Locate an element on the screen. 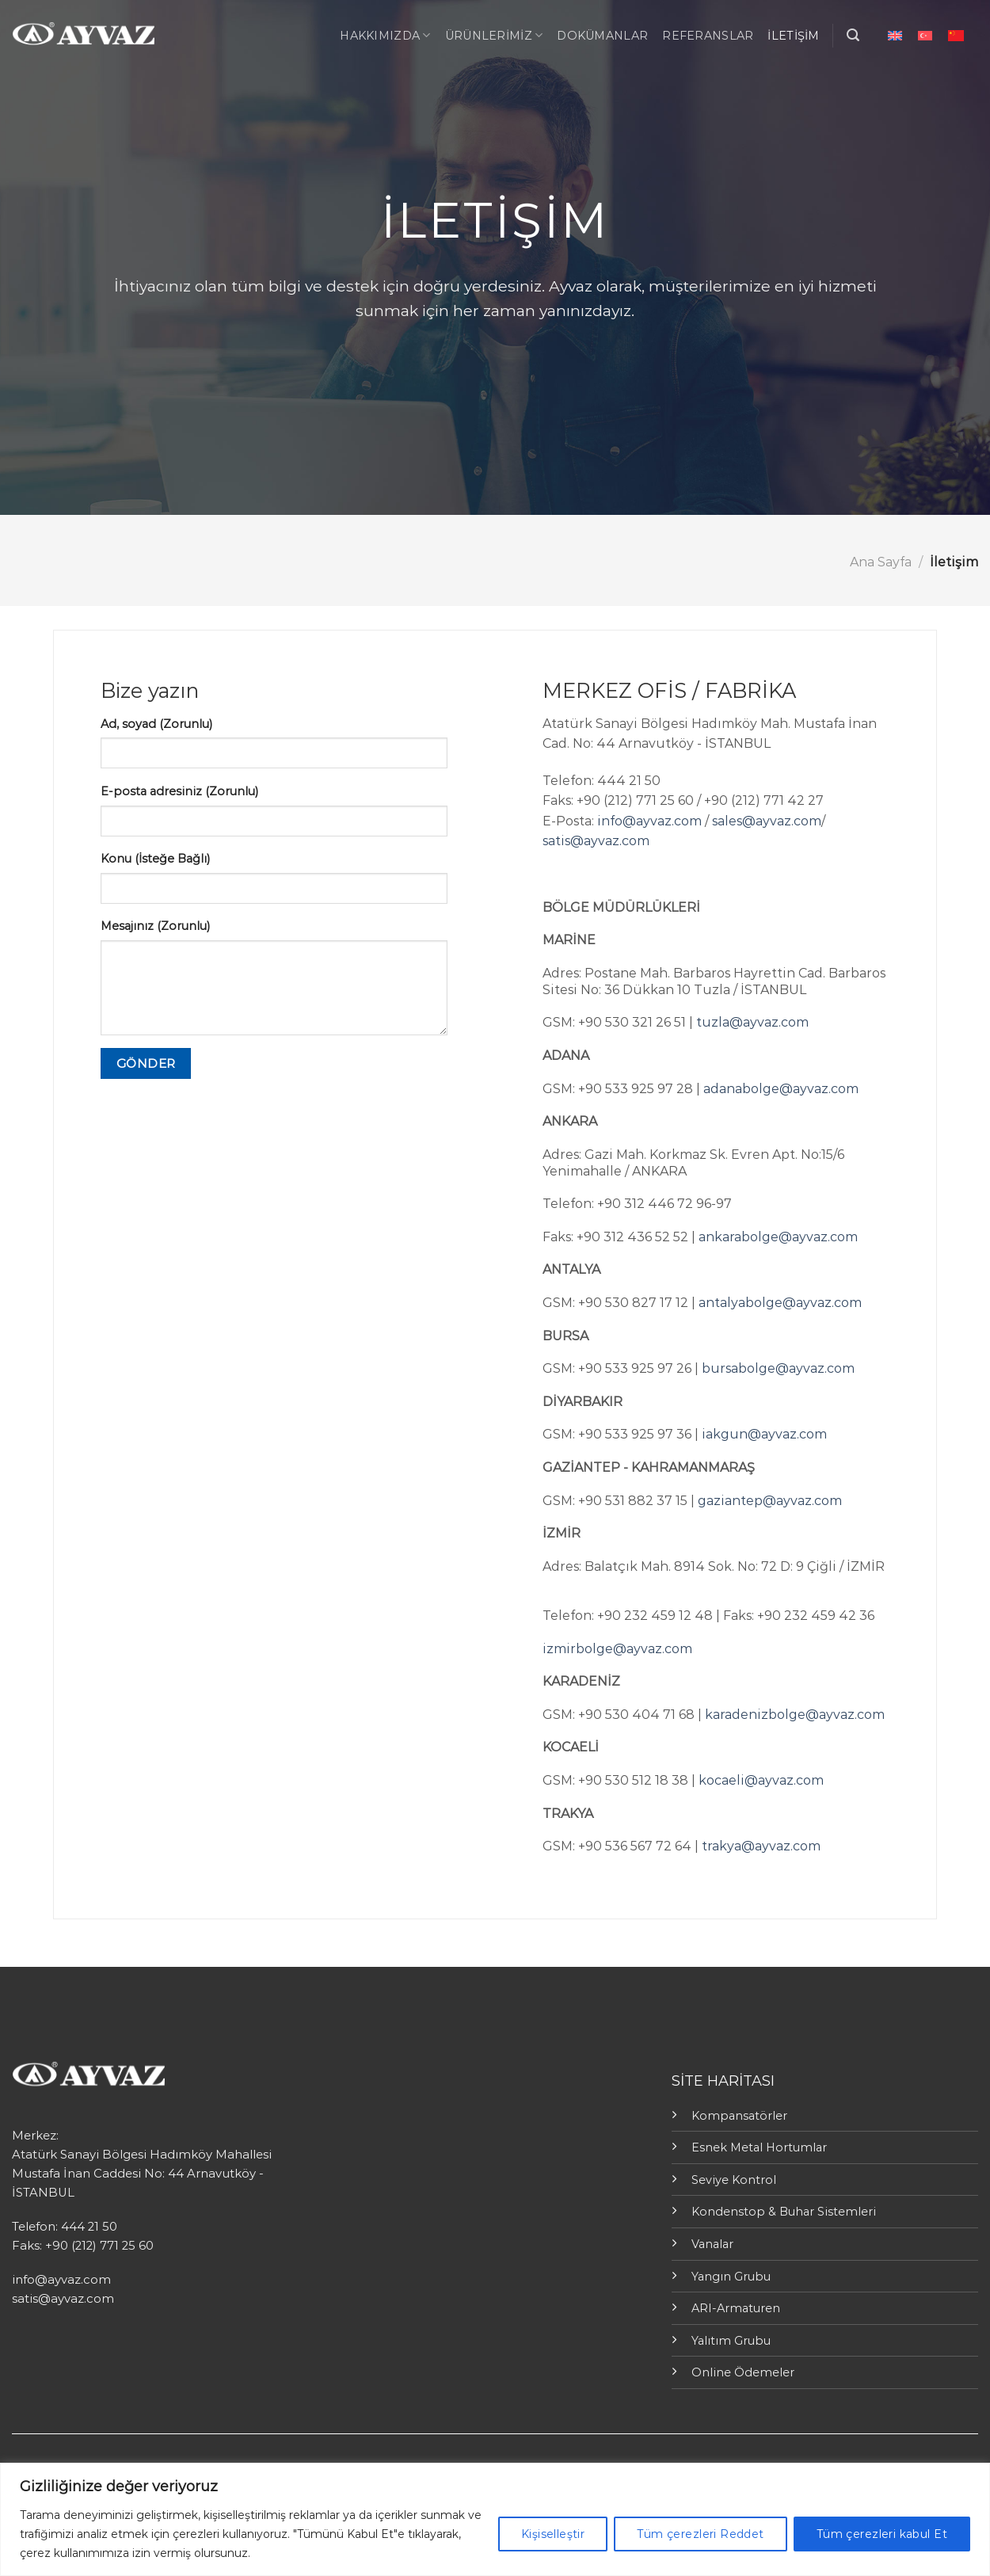 The width and height of the screenshot is (990, 2576). Yangın Grubu is located at coordinates (731, 2276).